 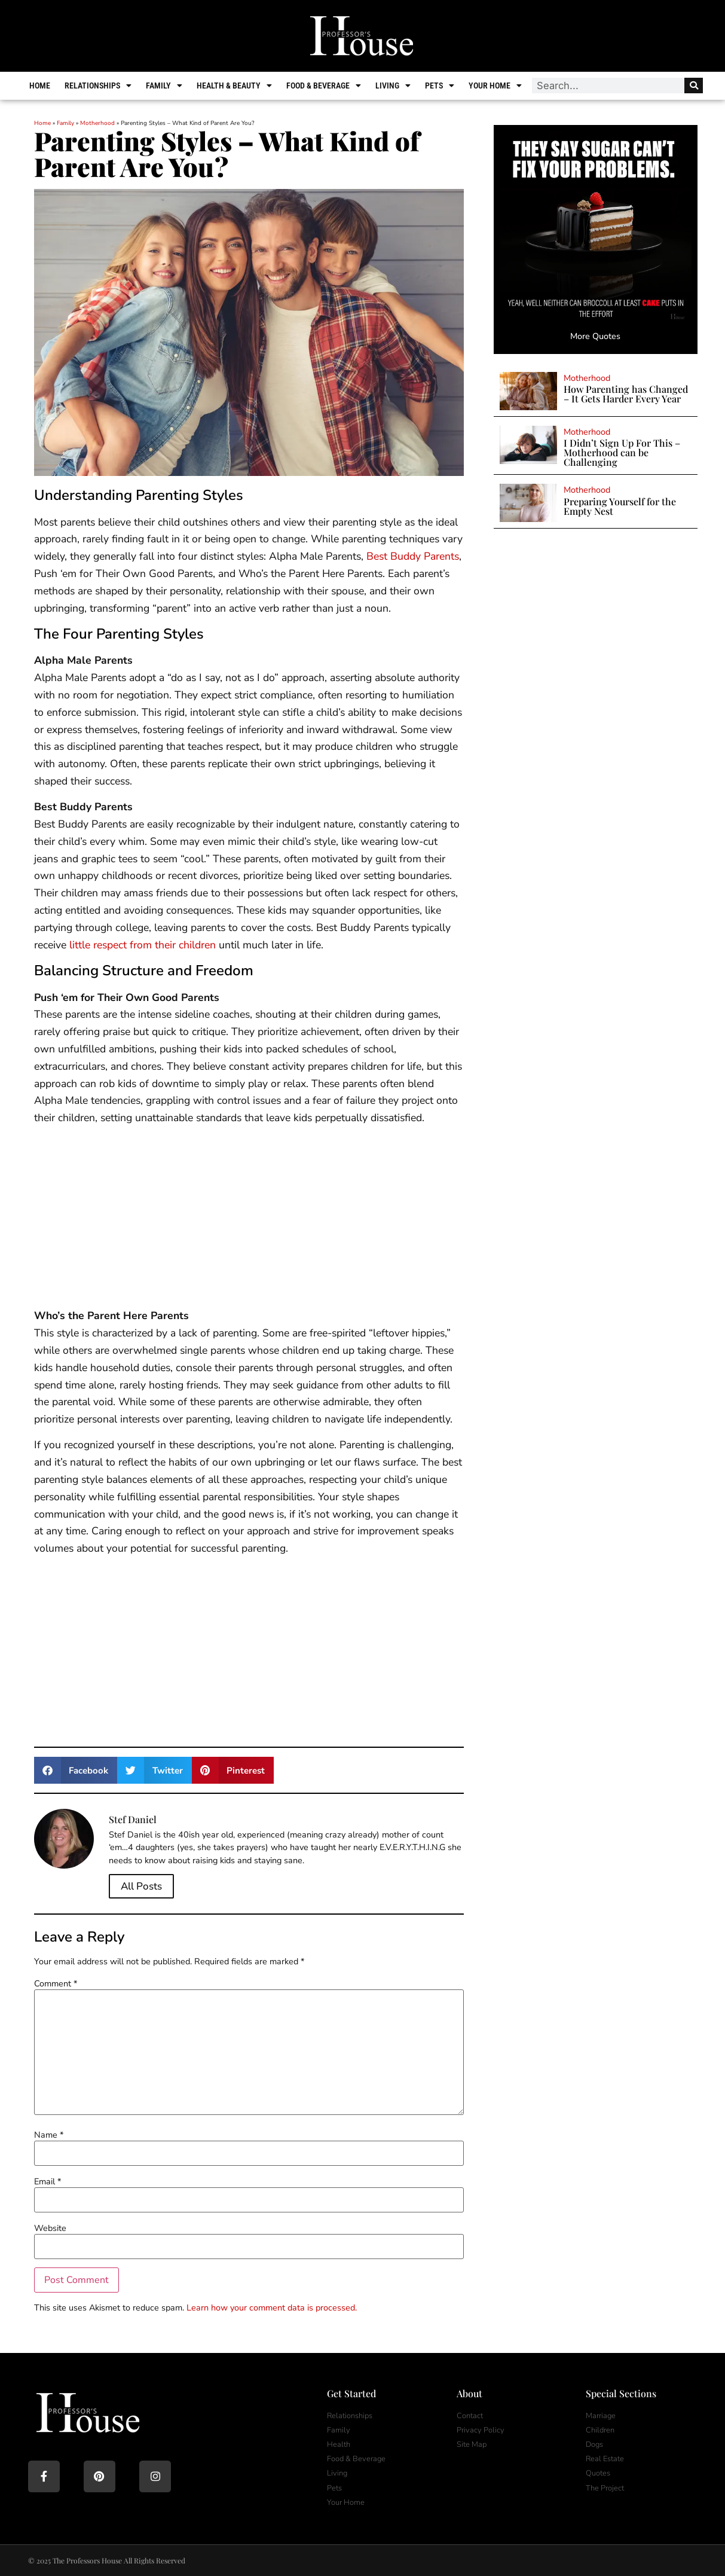 I want to click on Preparing Yourself for the Empty Nest, so click(x=620, y=506).